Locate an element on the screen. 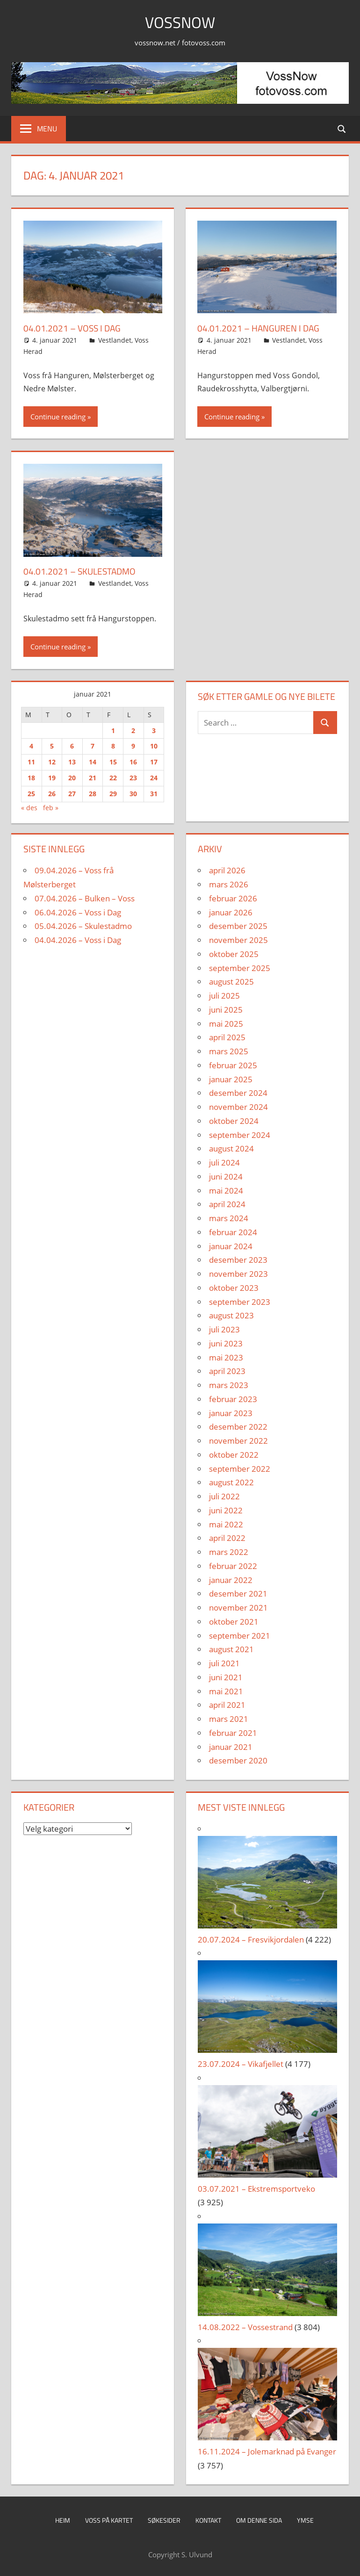 This screenshot has width=360, height=2576. juni 2022 is located at coordinates (226, 1510).